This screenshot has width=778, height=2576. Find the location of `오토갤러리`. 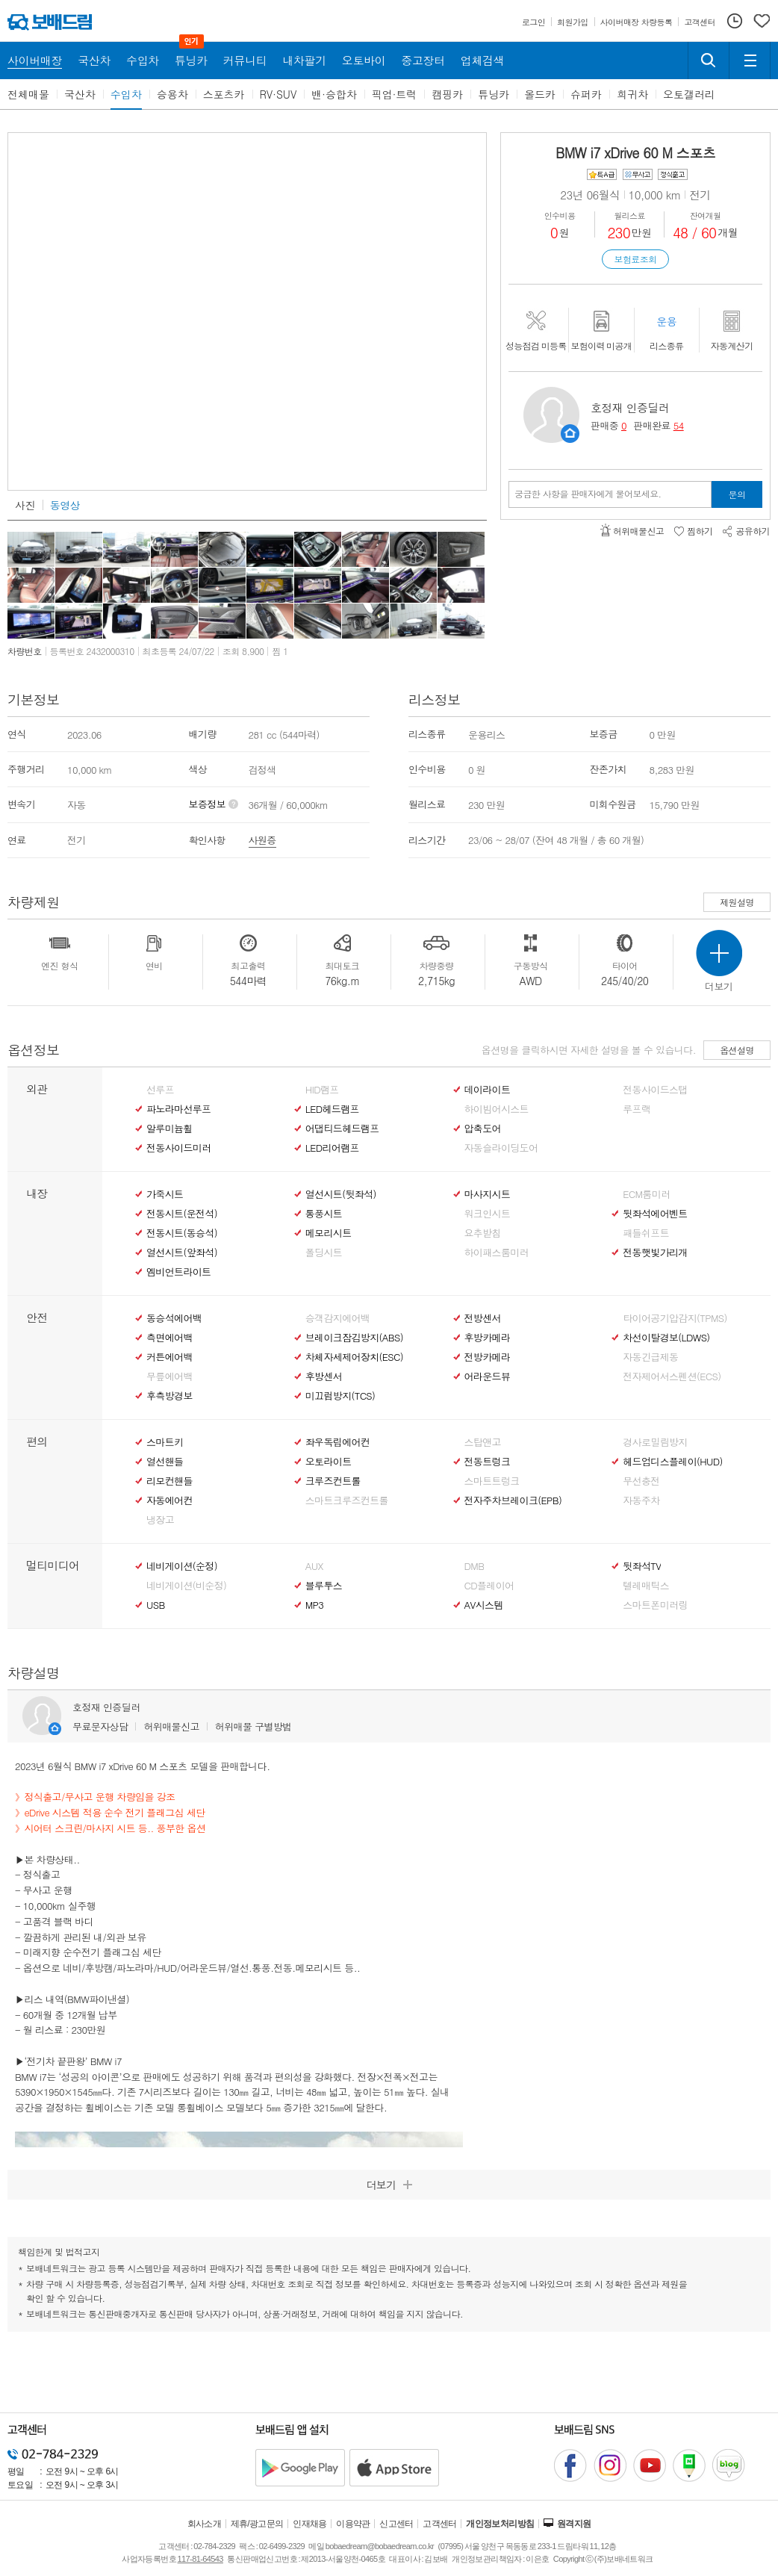

오토갤러리 is located at coordinates (689, 94).